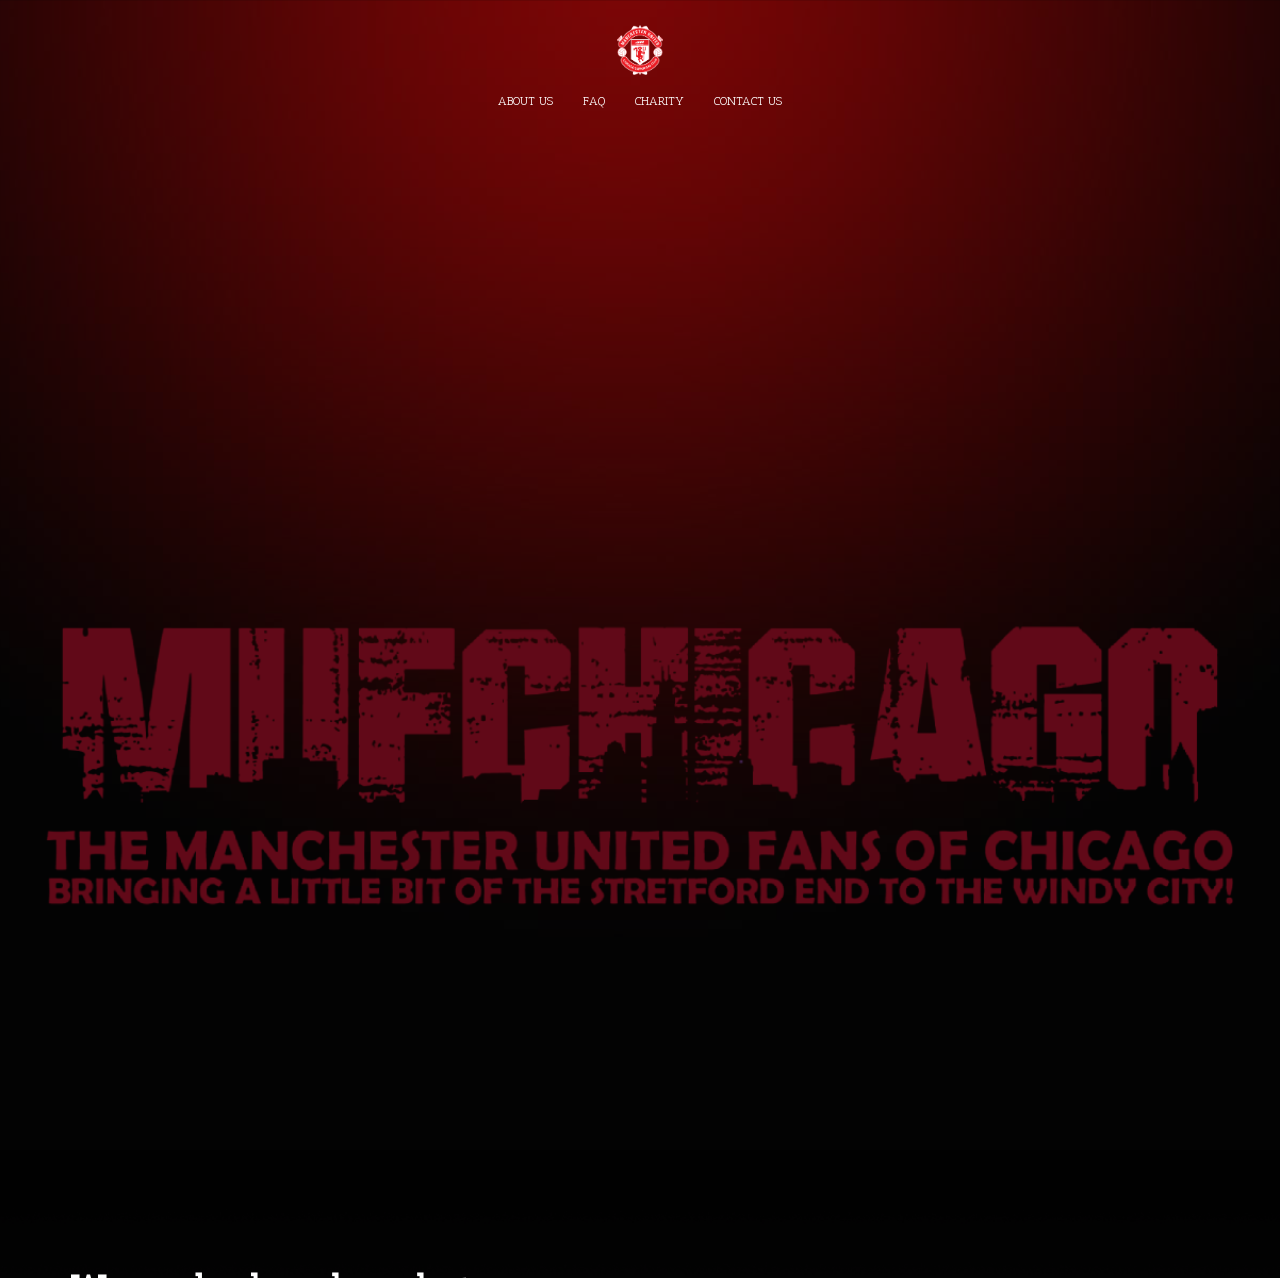 The width and height of the screenshot is (1280, 1278). What do you see at coordinates (659, 101) in the screenshot?
I see `Charity` at bounding box center [659, 101].